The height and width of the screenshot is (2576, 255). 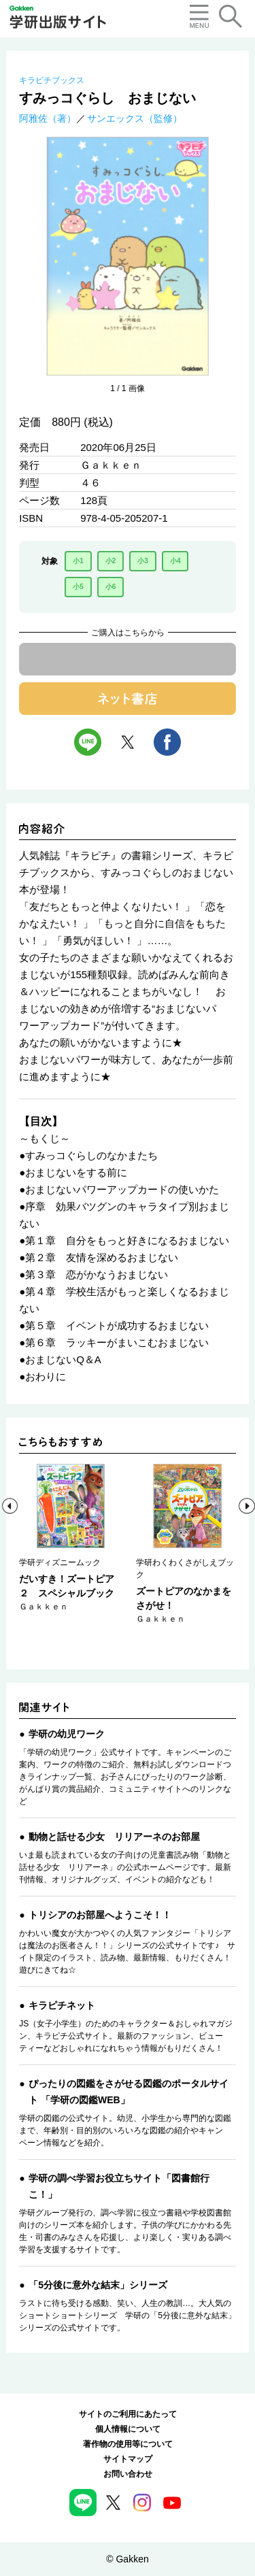 I want to click on キラピチブックス, so click(x=51, y=80).